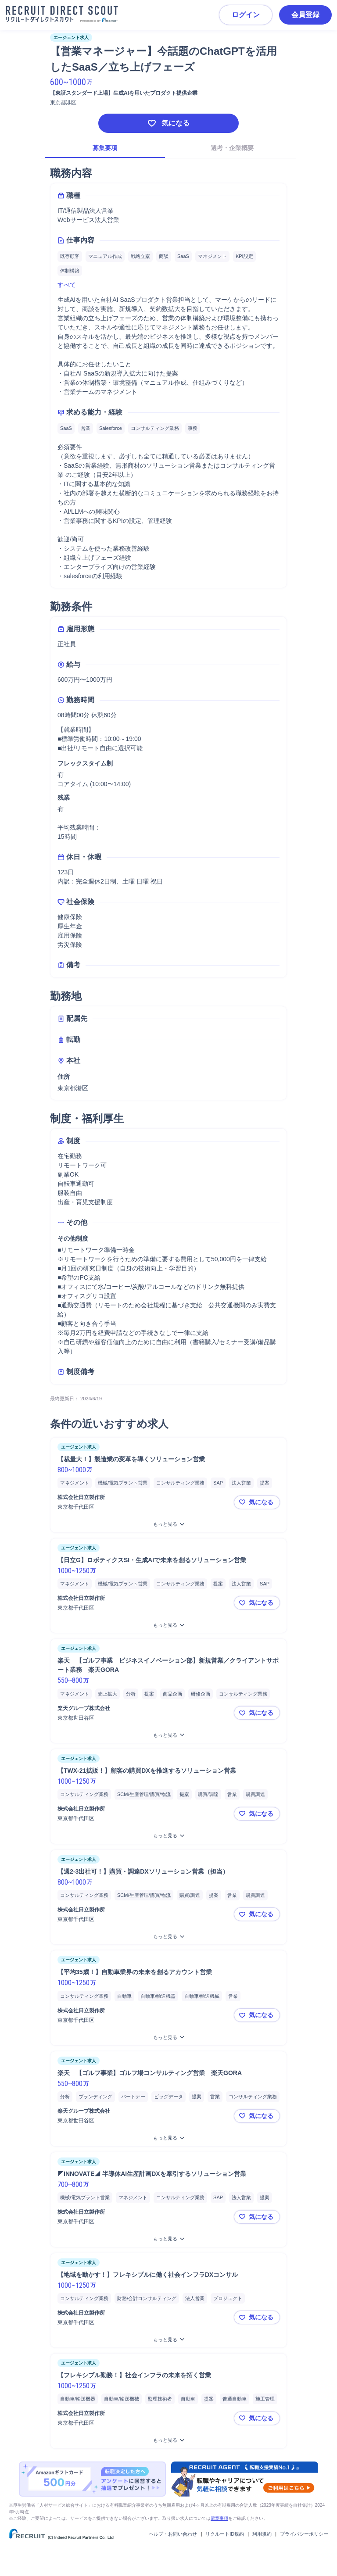 The image size is (337, 2576). Describe the element at coordinates (219, 2518) in the screenshot. I see `留意事項` at that location.